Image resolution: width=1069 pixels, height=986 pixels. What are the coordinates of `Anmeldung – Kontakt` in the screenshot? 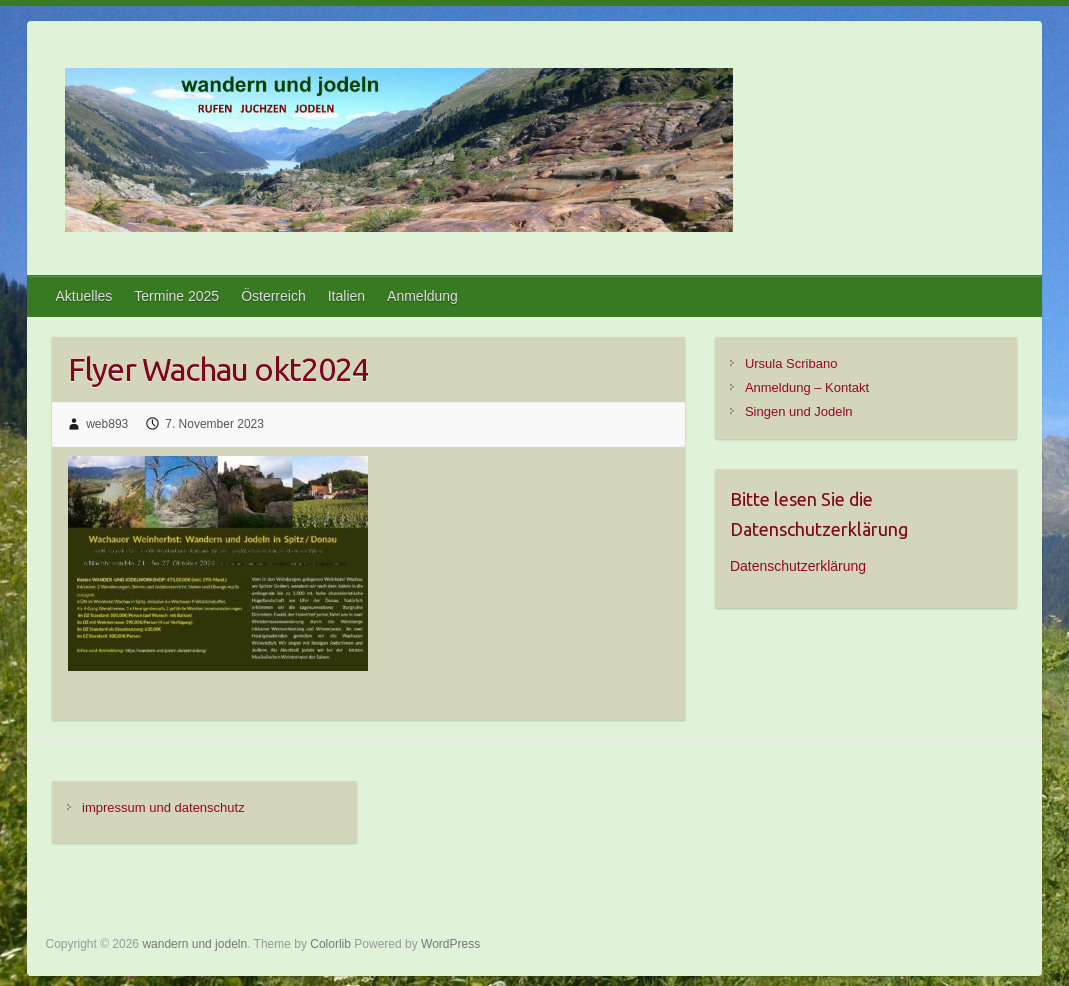 It's located at (807, 387).